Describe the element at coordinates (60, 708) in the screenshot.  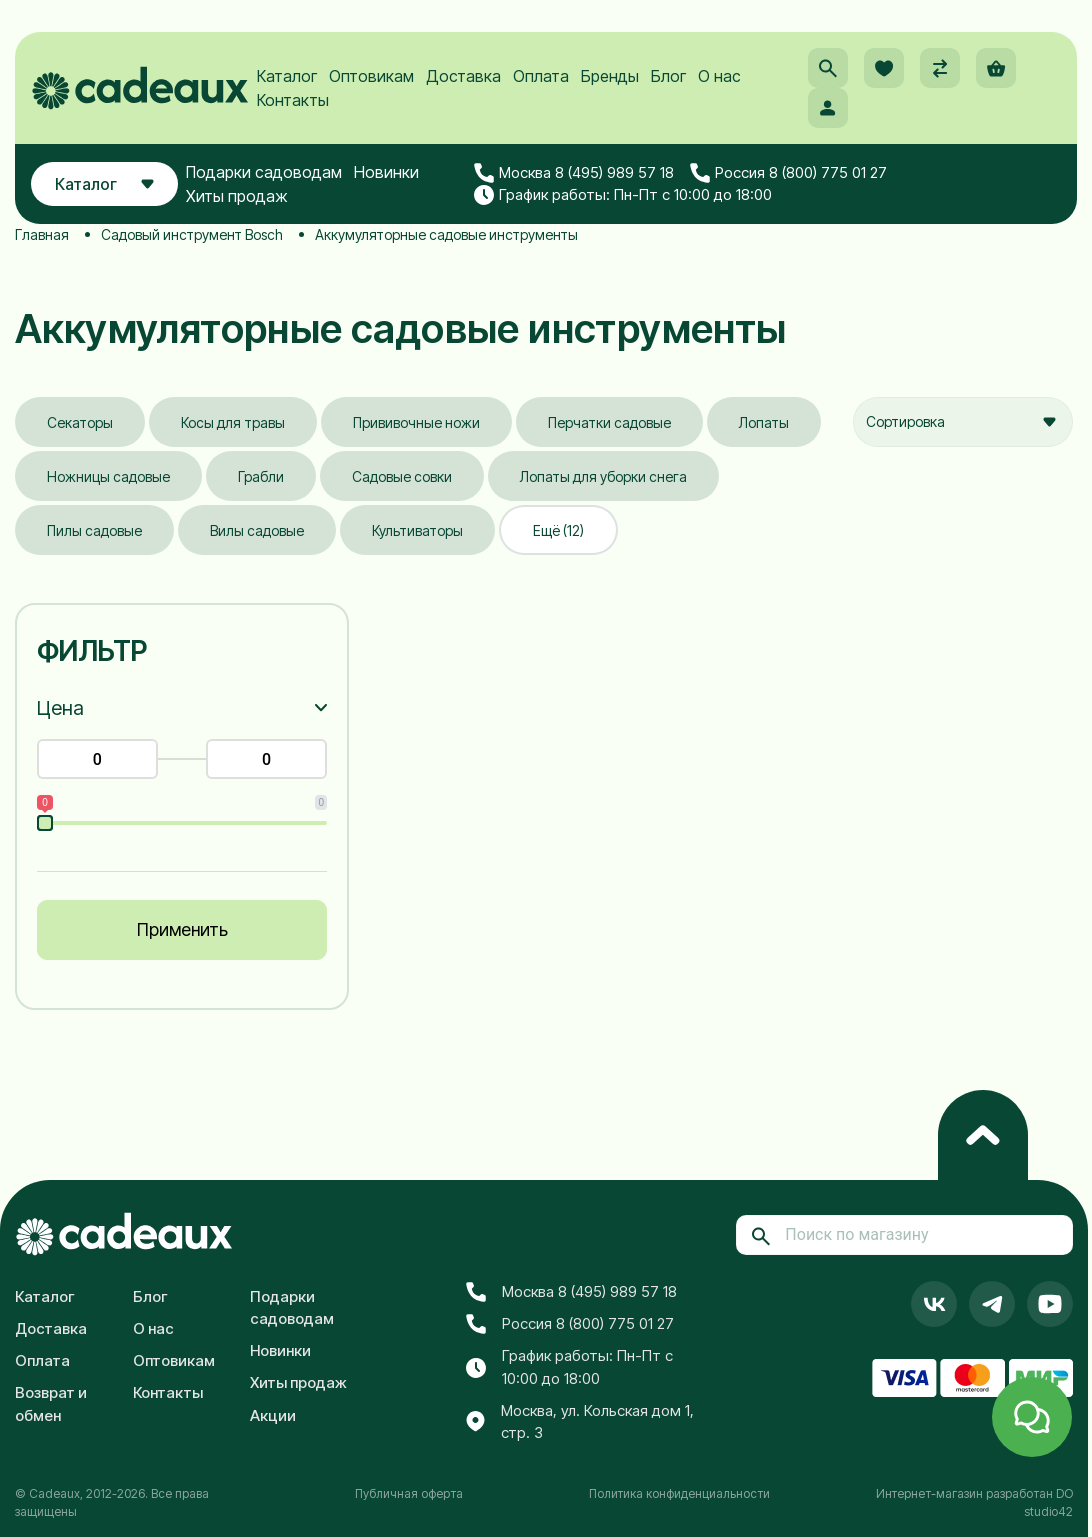
I see `Цена` at that location.